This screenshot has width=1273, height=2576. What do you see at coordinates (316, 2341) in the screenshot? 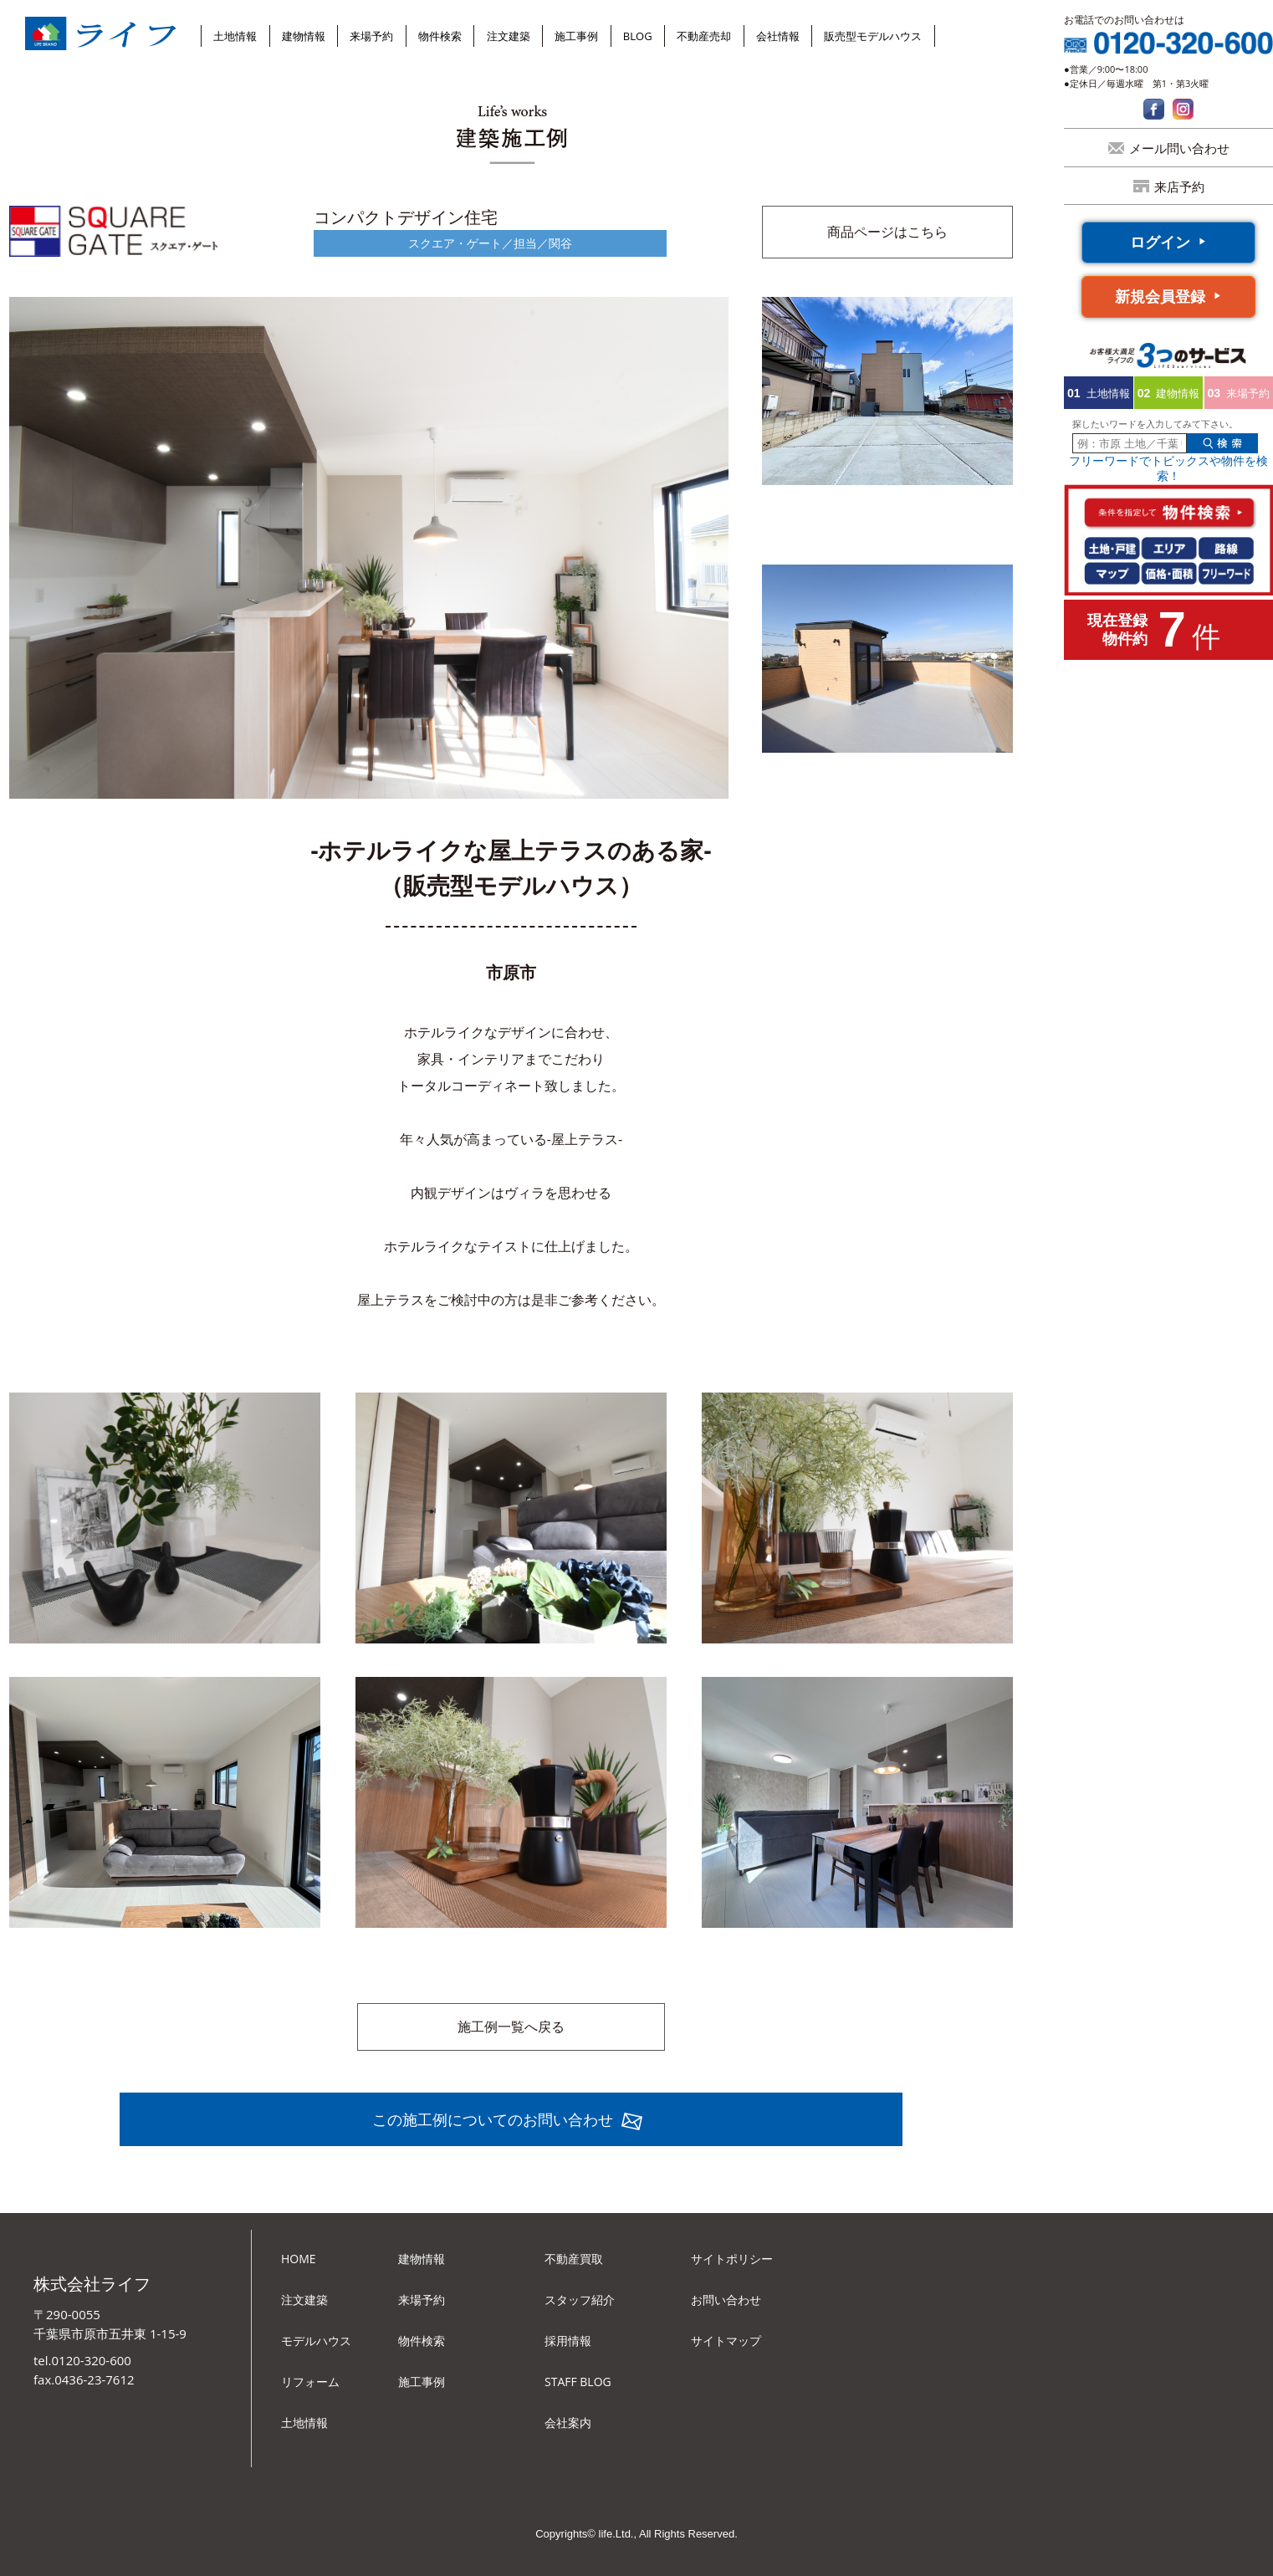
I see `モデルハウス` at bounding box center [316, 2341].